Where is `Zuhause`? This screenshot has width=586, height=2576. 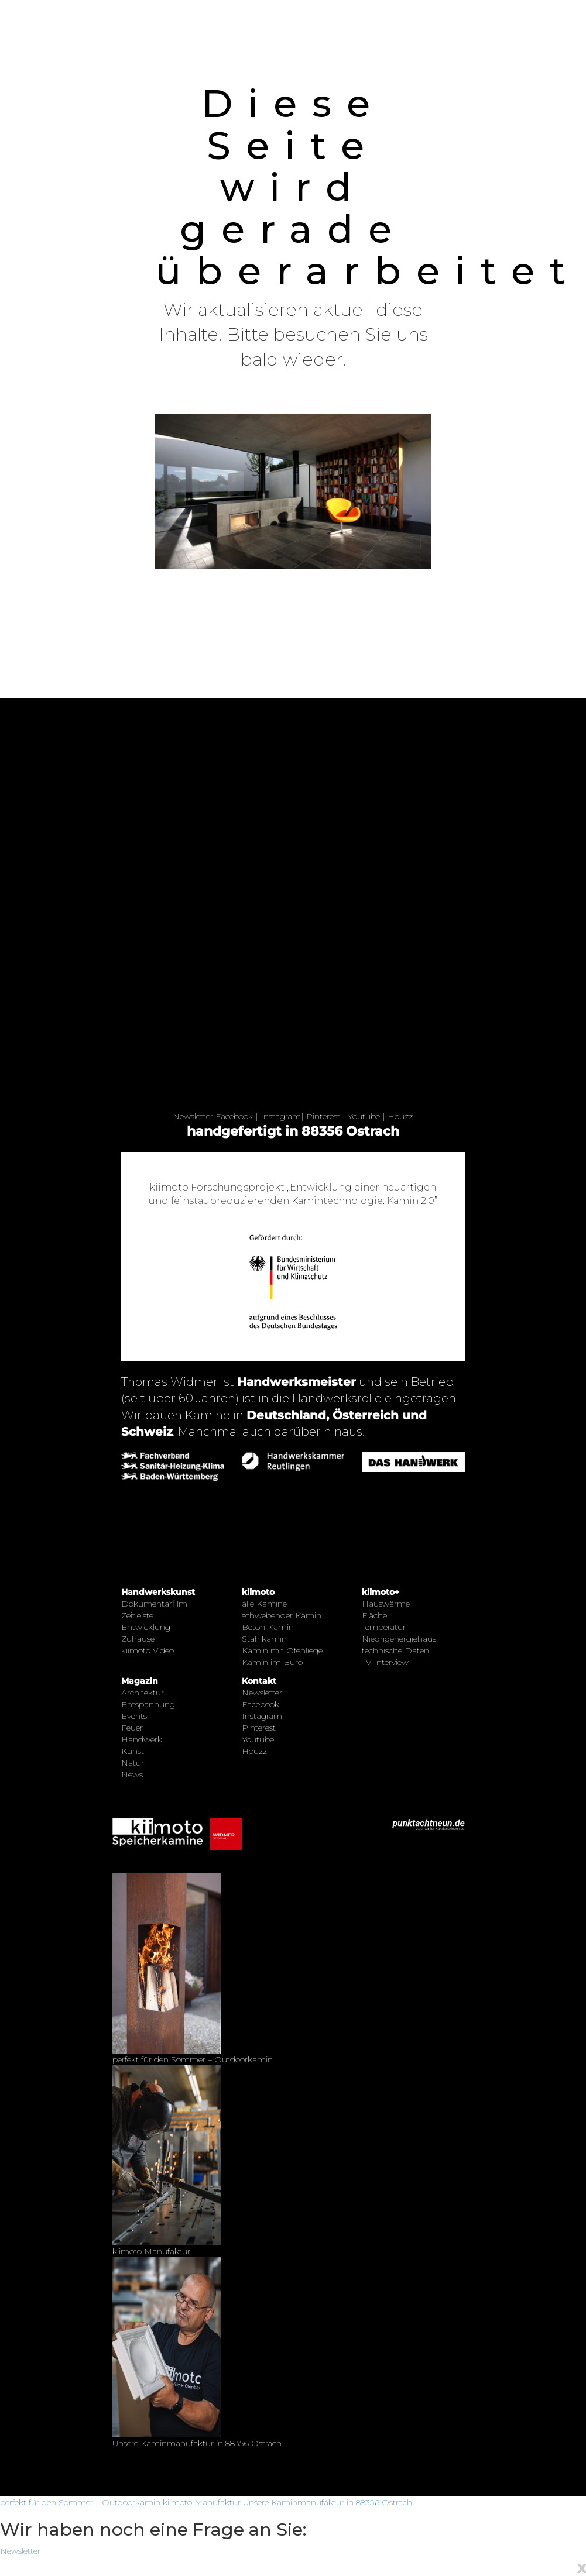 Zuhause is located at coordinates (138, 1638).